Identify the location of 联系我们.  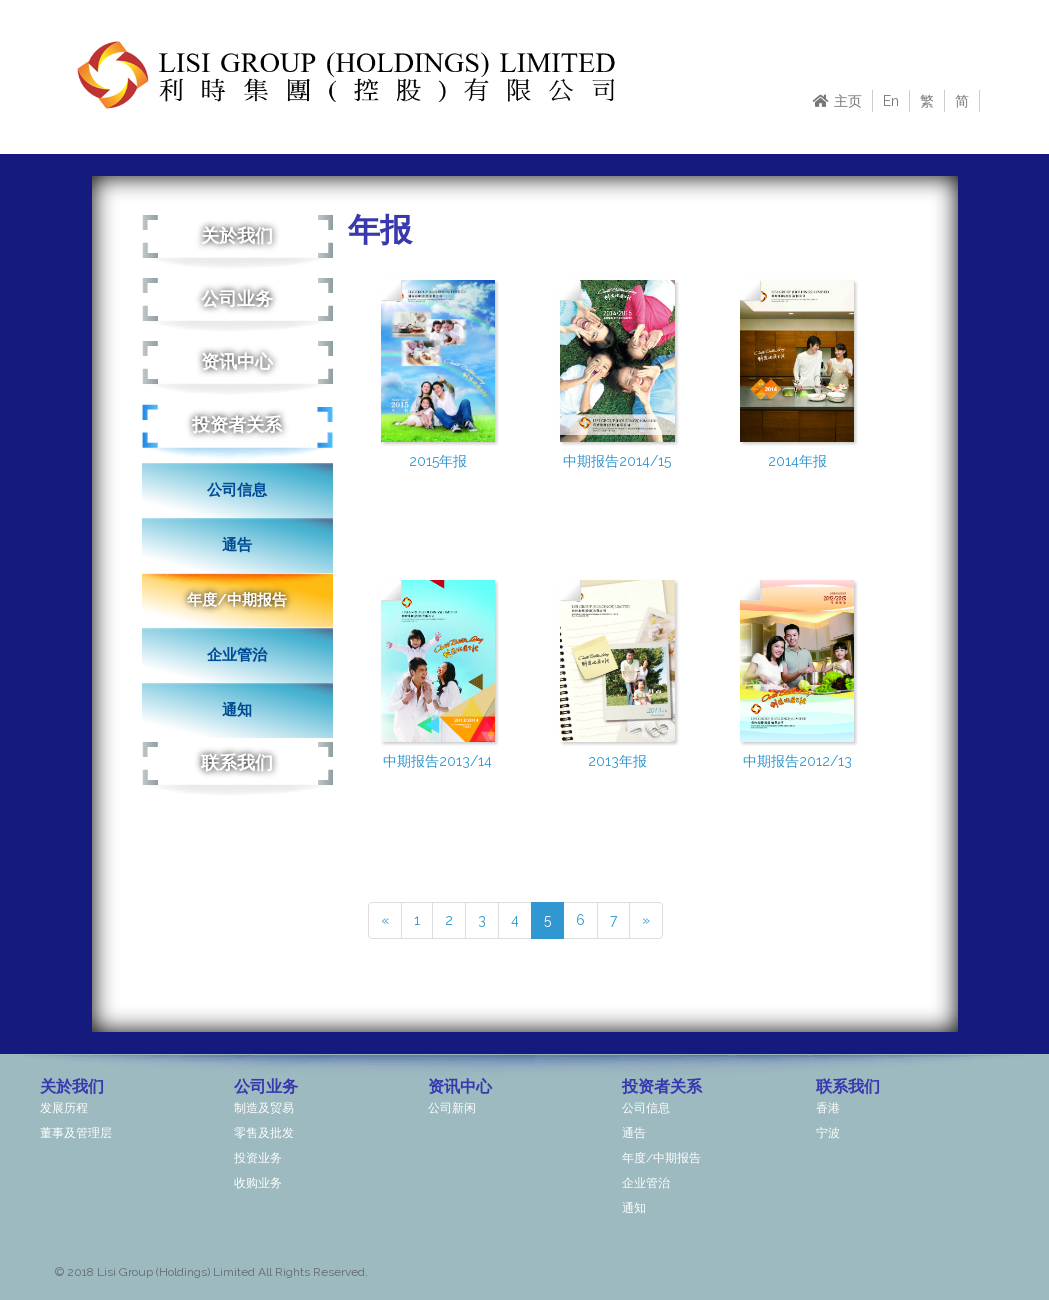
(237, 762).